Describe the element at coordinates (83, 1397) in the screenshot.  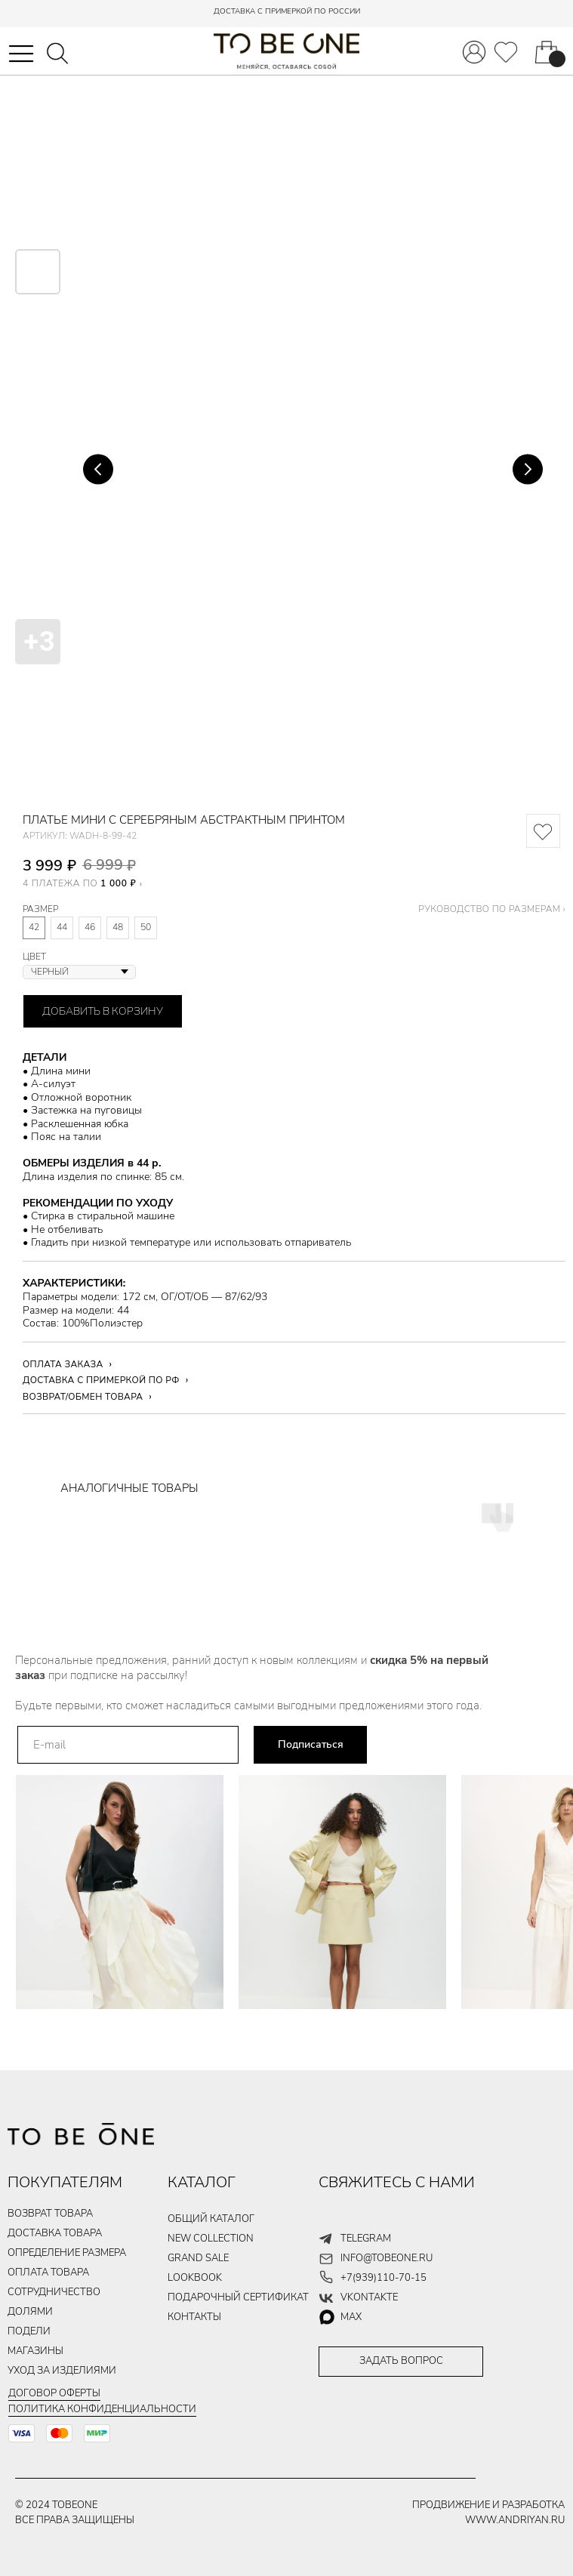
I see `ВОЗВРАТ/ОБМЕН ТОВАРА [button]` at that location.